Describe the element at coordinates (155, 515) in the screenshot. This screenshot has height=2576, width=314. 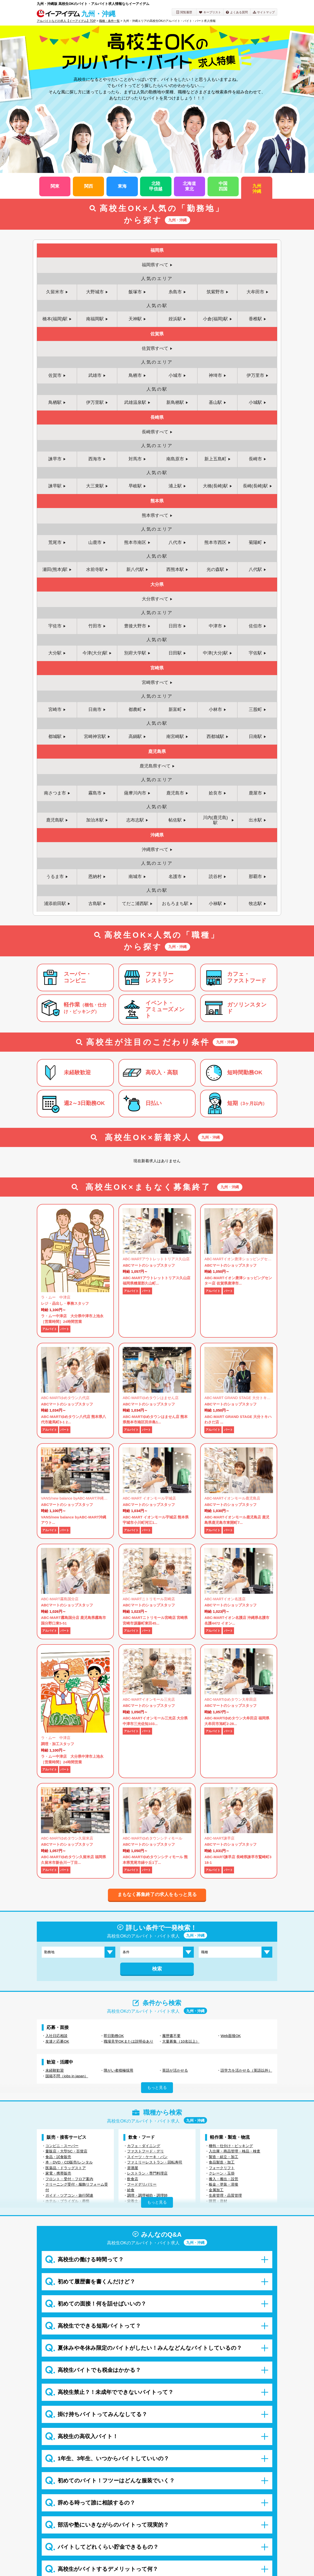
I see `熊本県すべて` at that location.